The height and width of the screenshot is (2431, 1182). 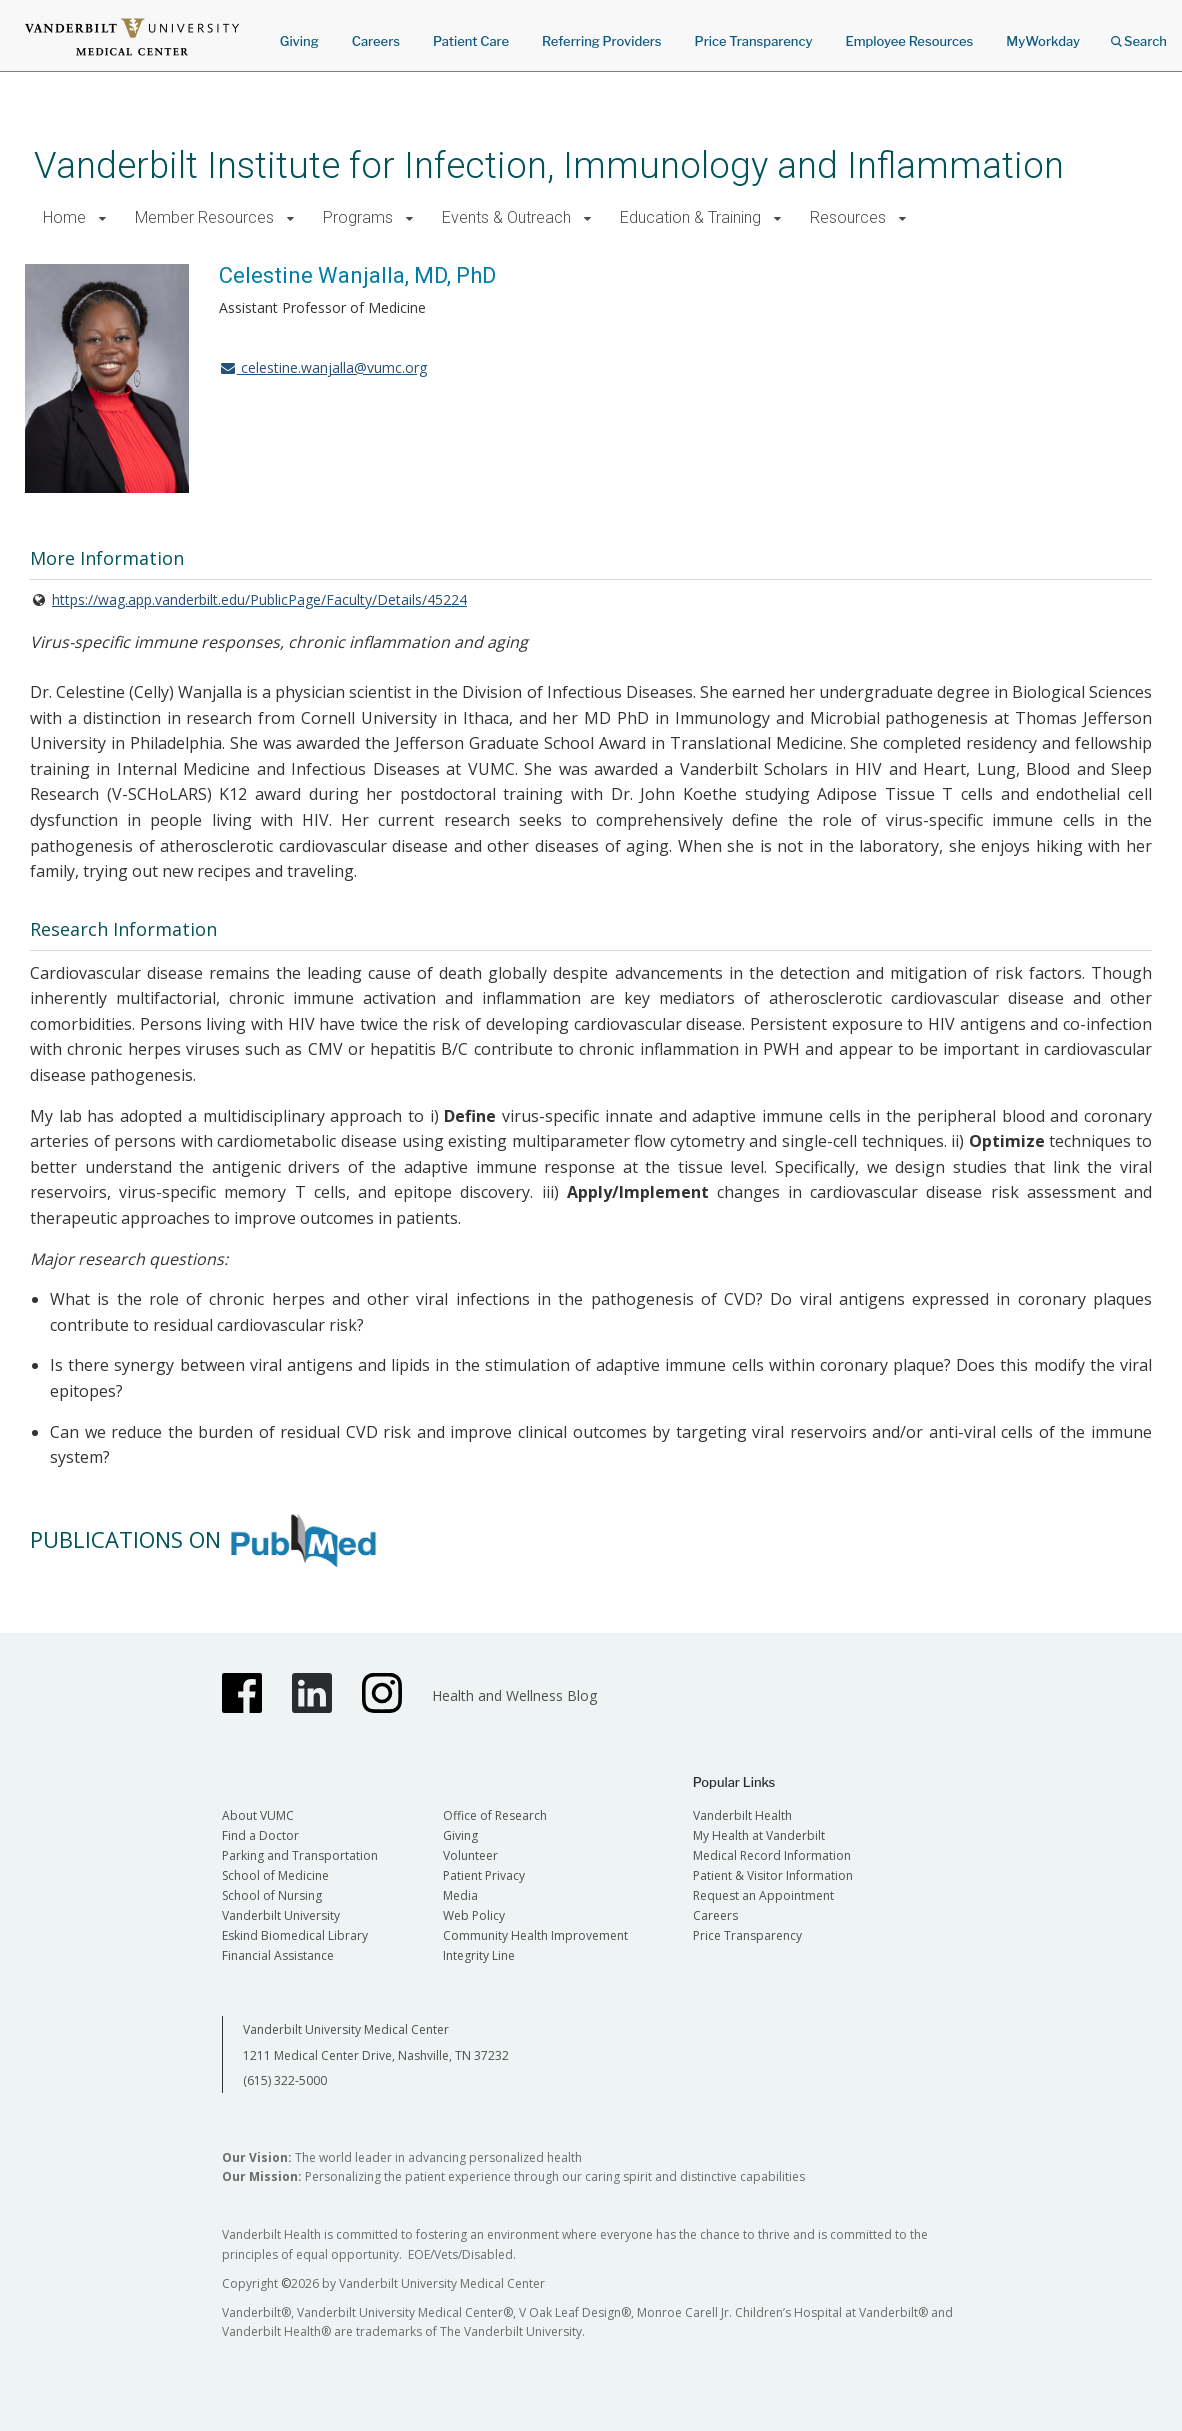 What do you see at coordinates (1139, 34) in the screenshot?
I see `Search` at bounding box center [1139, 34].